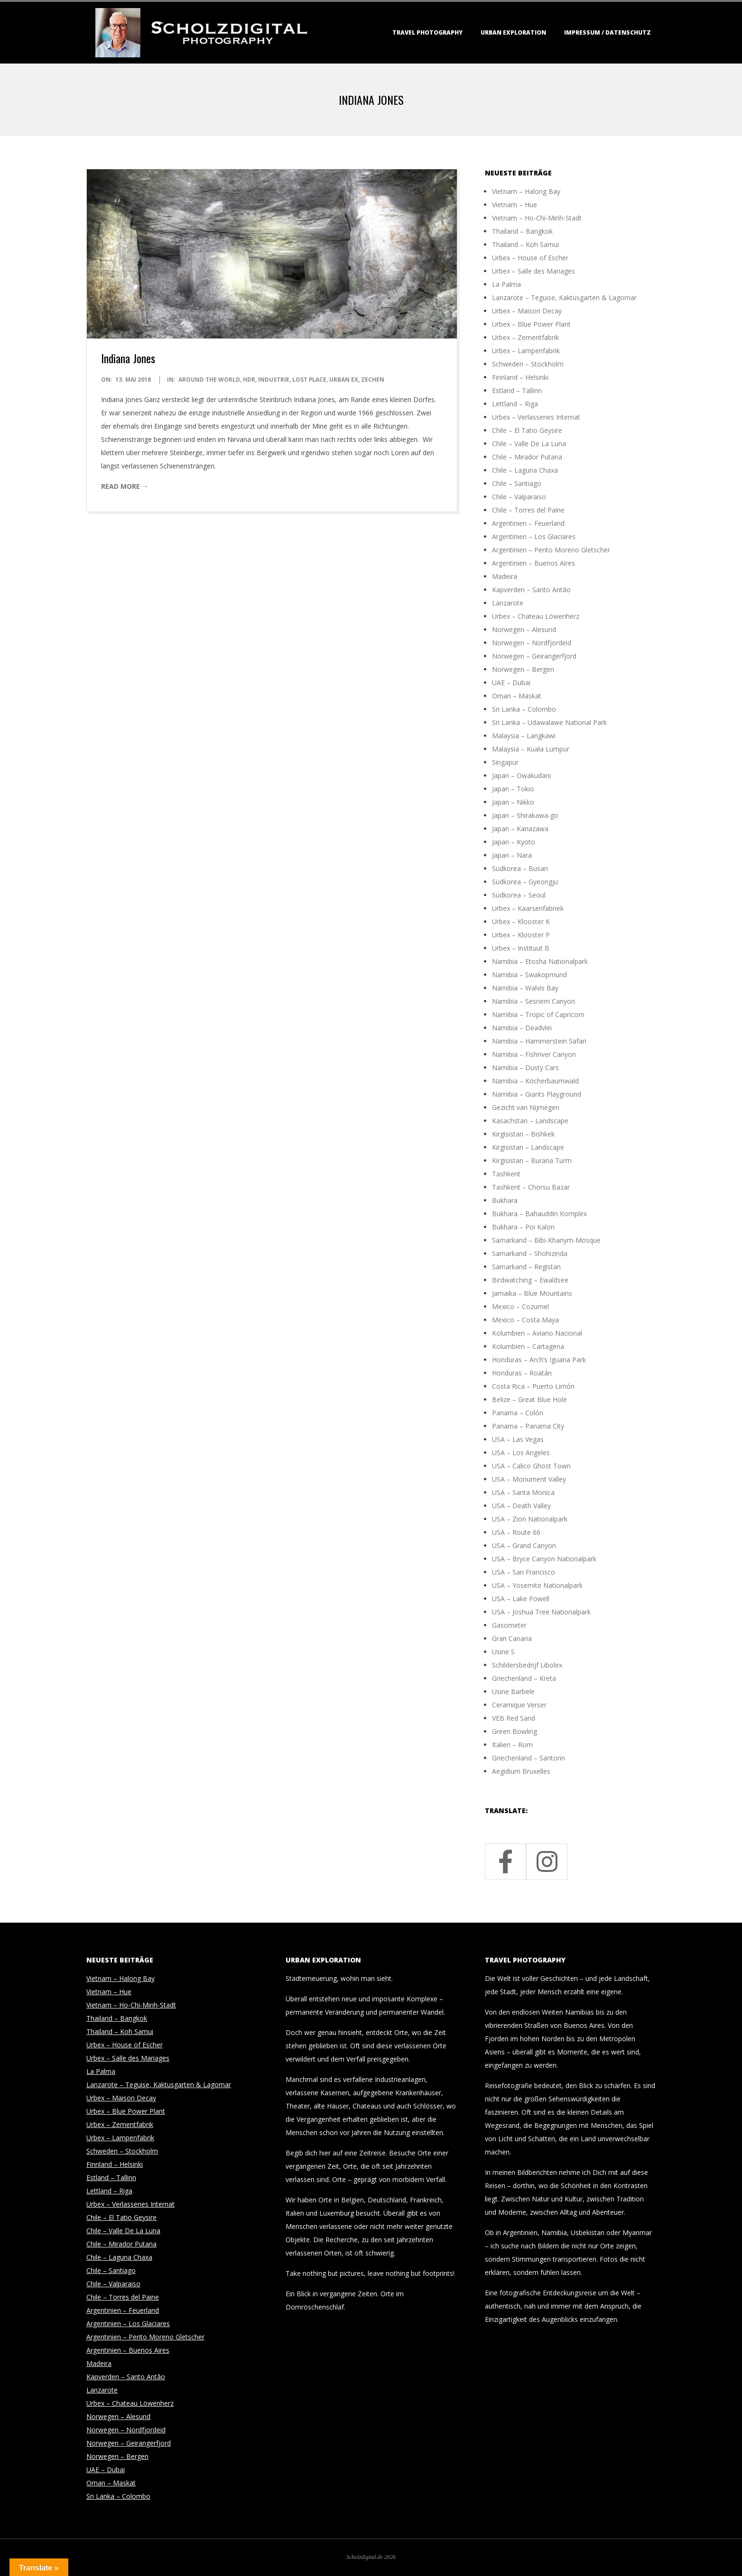  Describe the element at coordinates (540, 961) in the screenshot. I see `Namibia – Etosha Nationalpark` at that location.